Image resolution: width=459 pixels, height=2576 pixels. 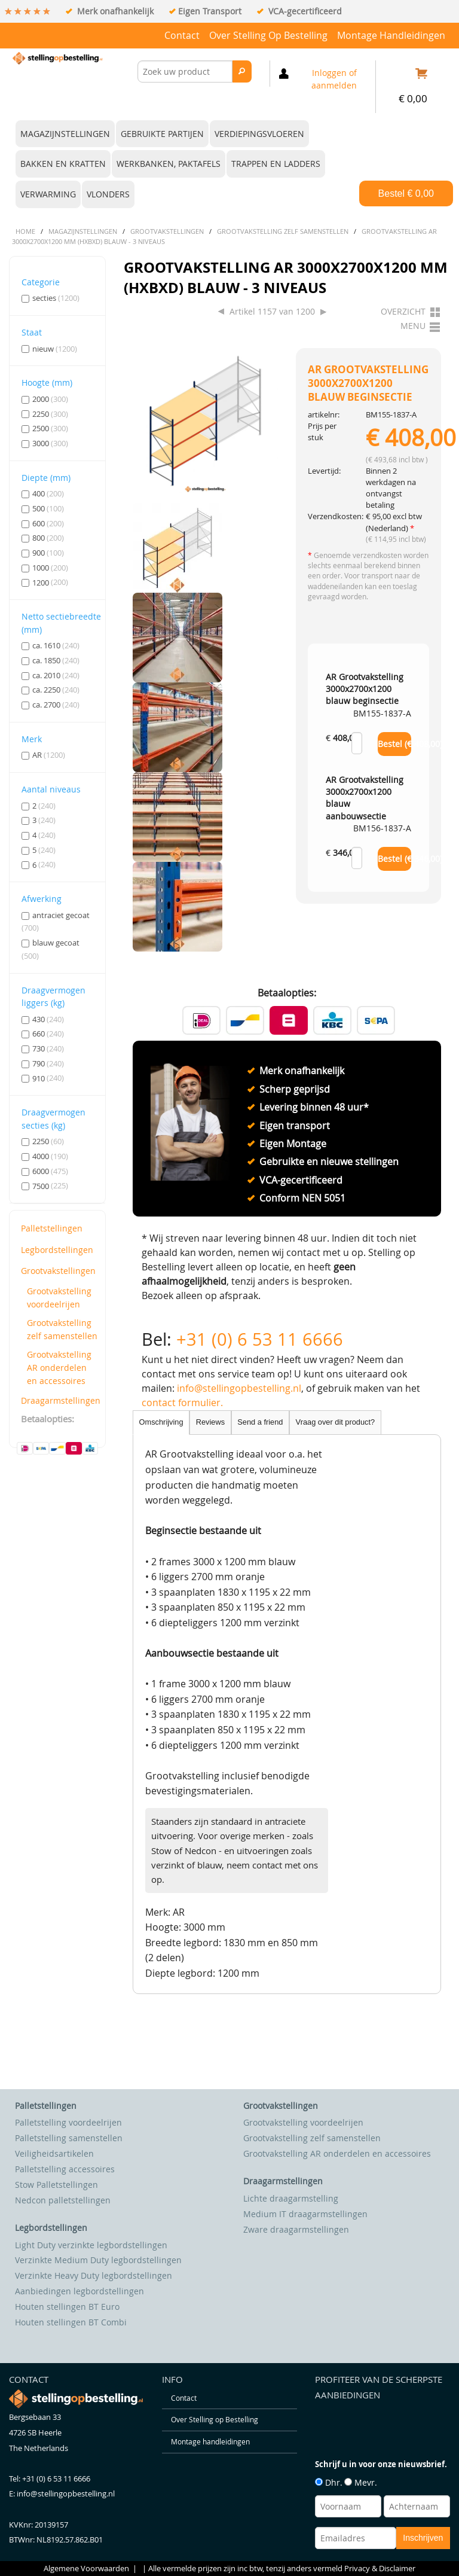 I want to click on Veiligheidsartikelen, so click(x=54, y=2153).